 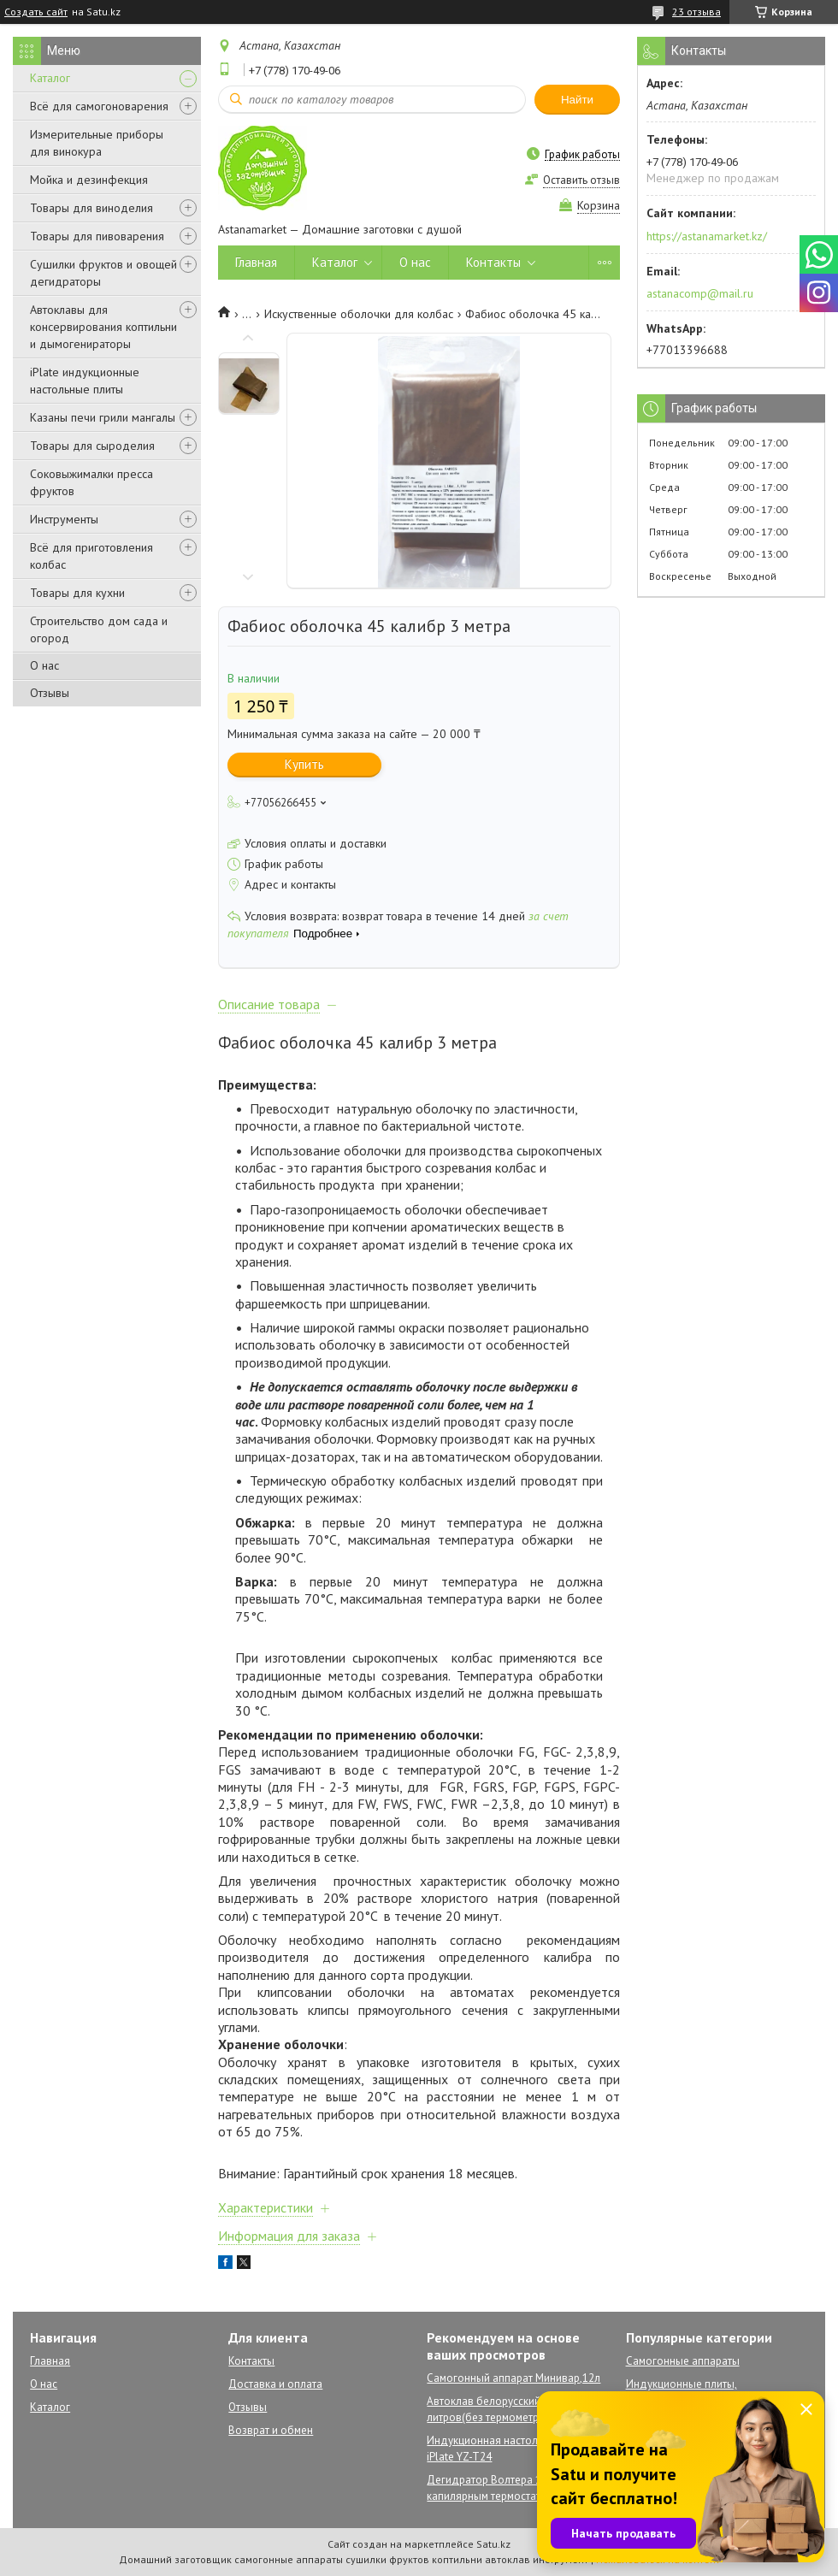 What do you see at coordinates (493, 262) in the screenshot?
I see `Контакты` at bounding box center [493, 262].